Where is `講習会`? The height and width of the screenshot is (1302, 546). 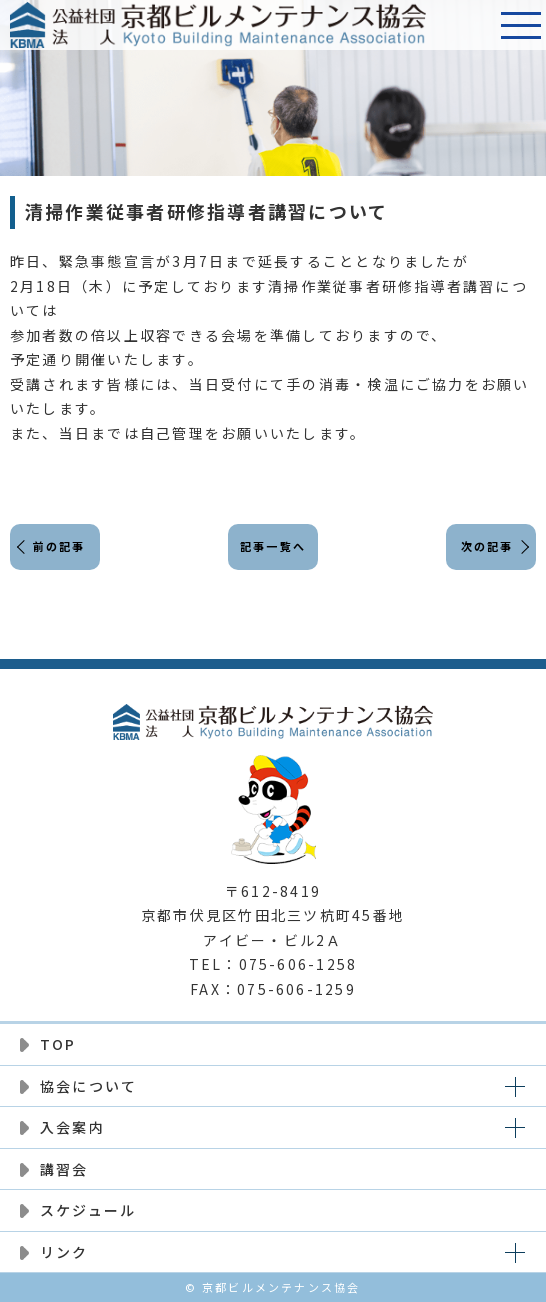
講習会 is located at coordinates (64, 1169).